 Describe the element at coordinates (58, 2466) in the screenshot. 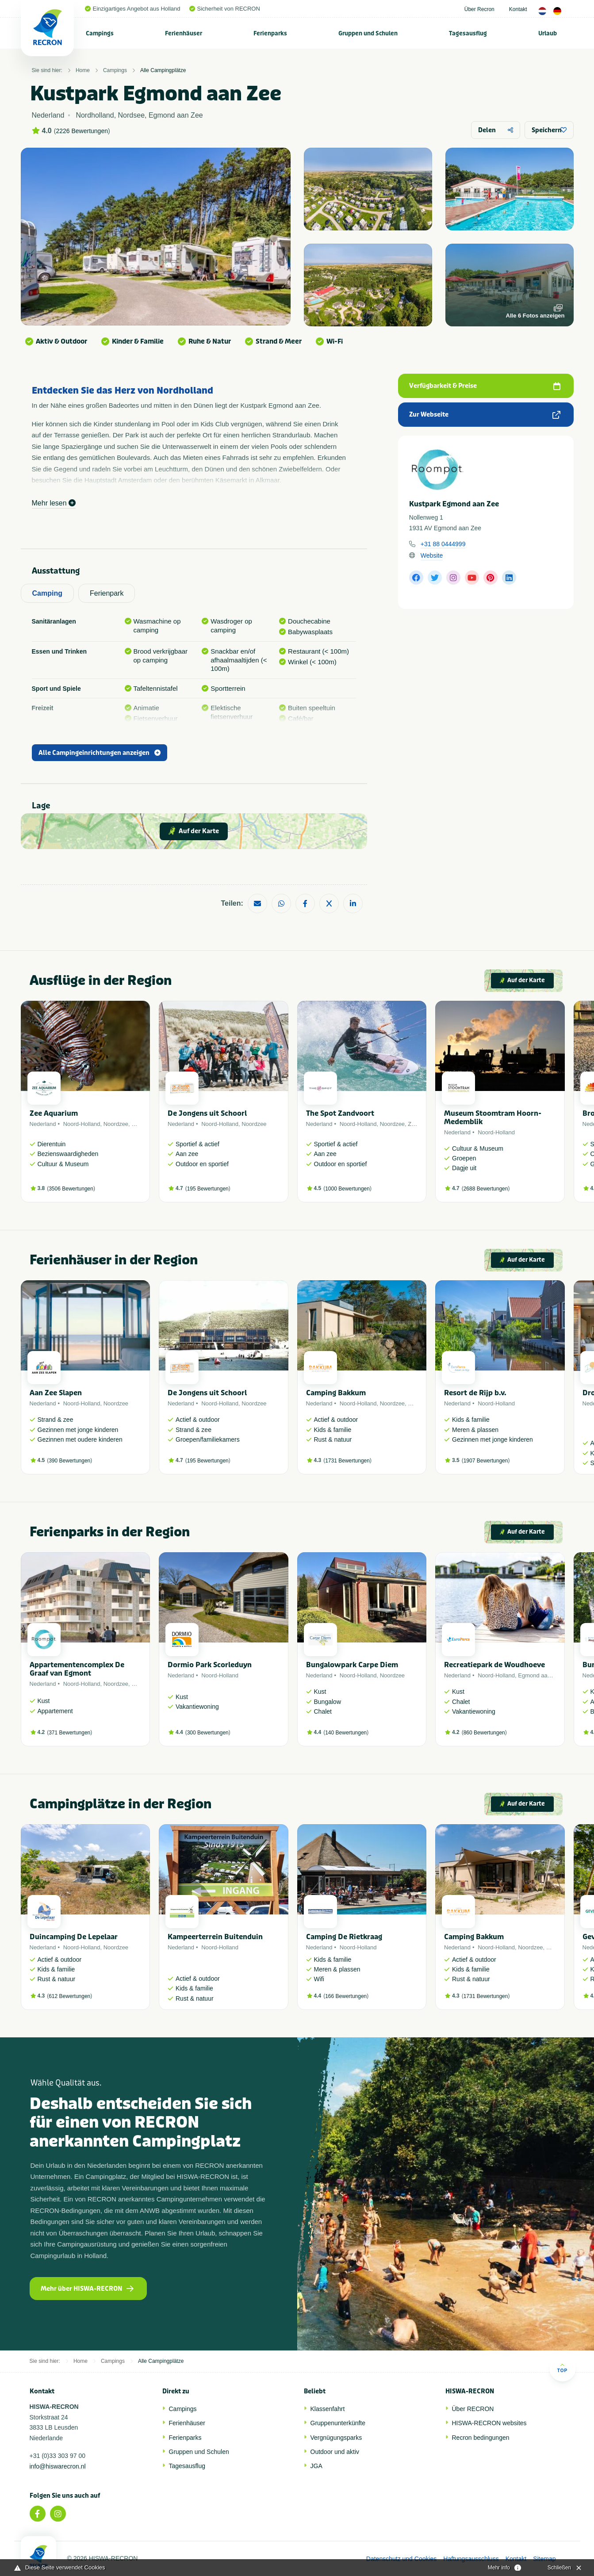

I see `info@hiswarecron.nl` at that location.